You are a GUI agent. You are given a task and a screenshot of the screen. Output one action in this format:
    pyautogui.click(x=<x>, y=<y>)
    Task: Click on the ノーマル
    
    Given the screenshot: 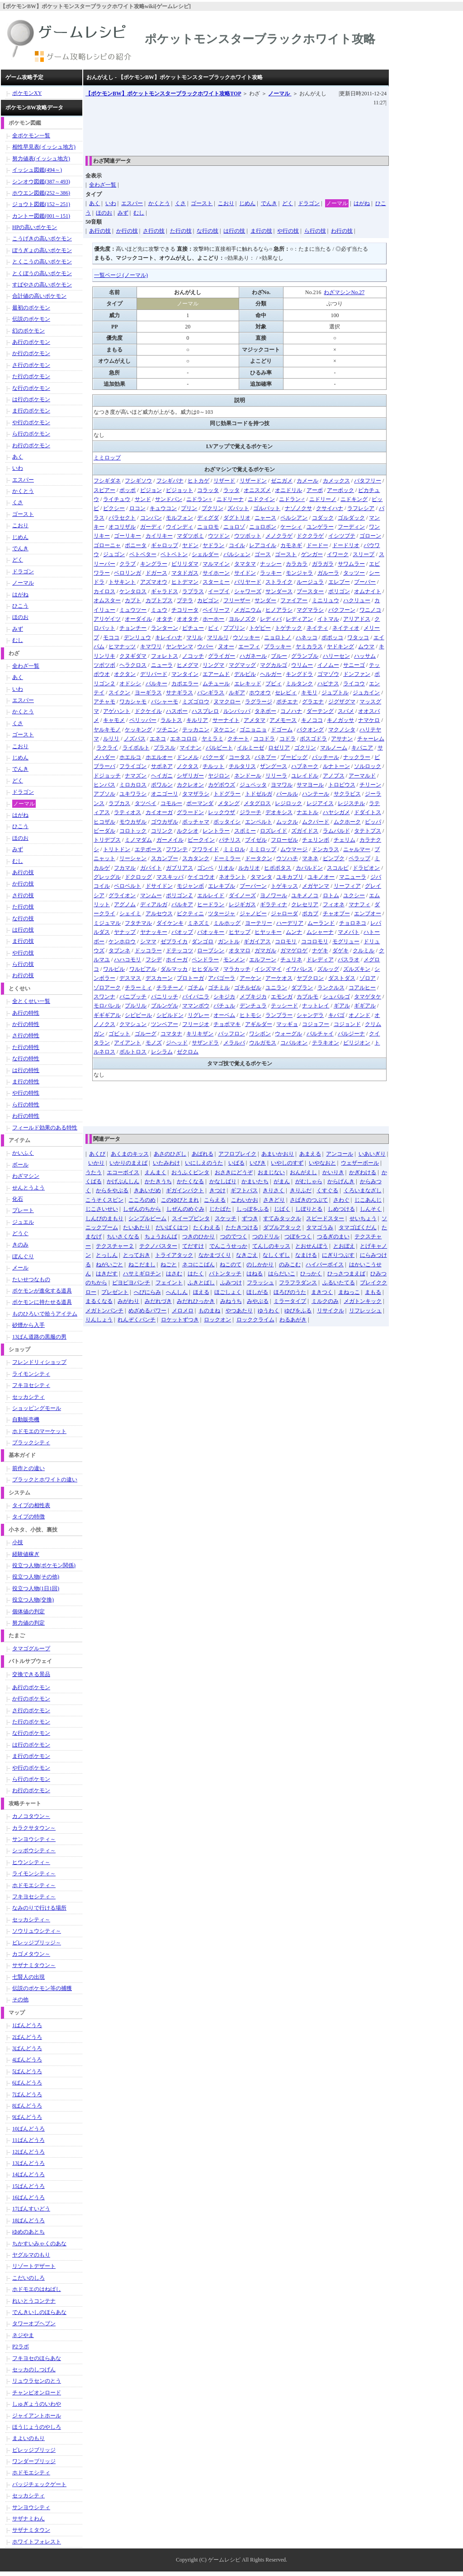 What is the action you would take?
    pyautogui.click(x=279, y=93)
    